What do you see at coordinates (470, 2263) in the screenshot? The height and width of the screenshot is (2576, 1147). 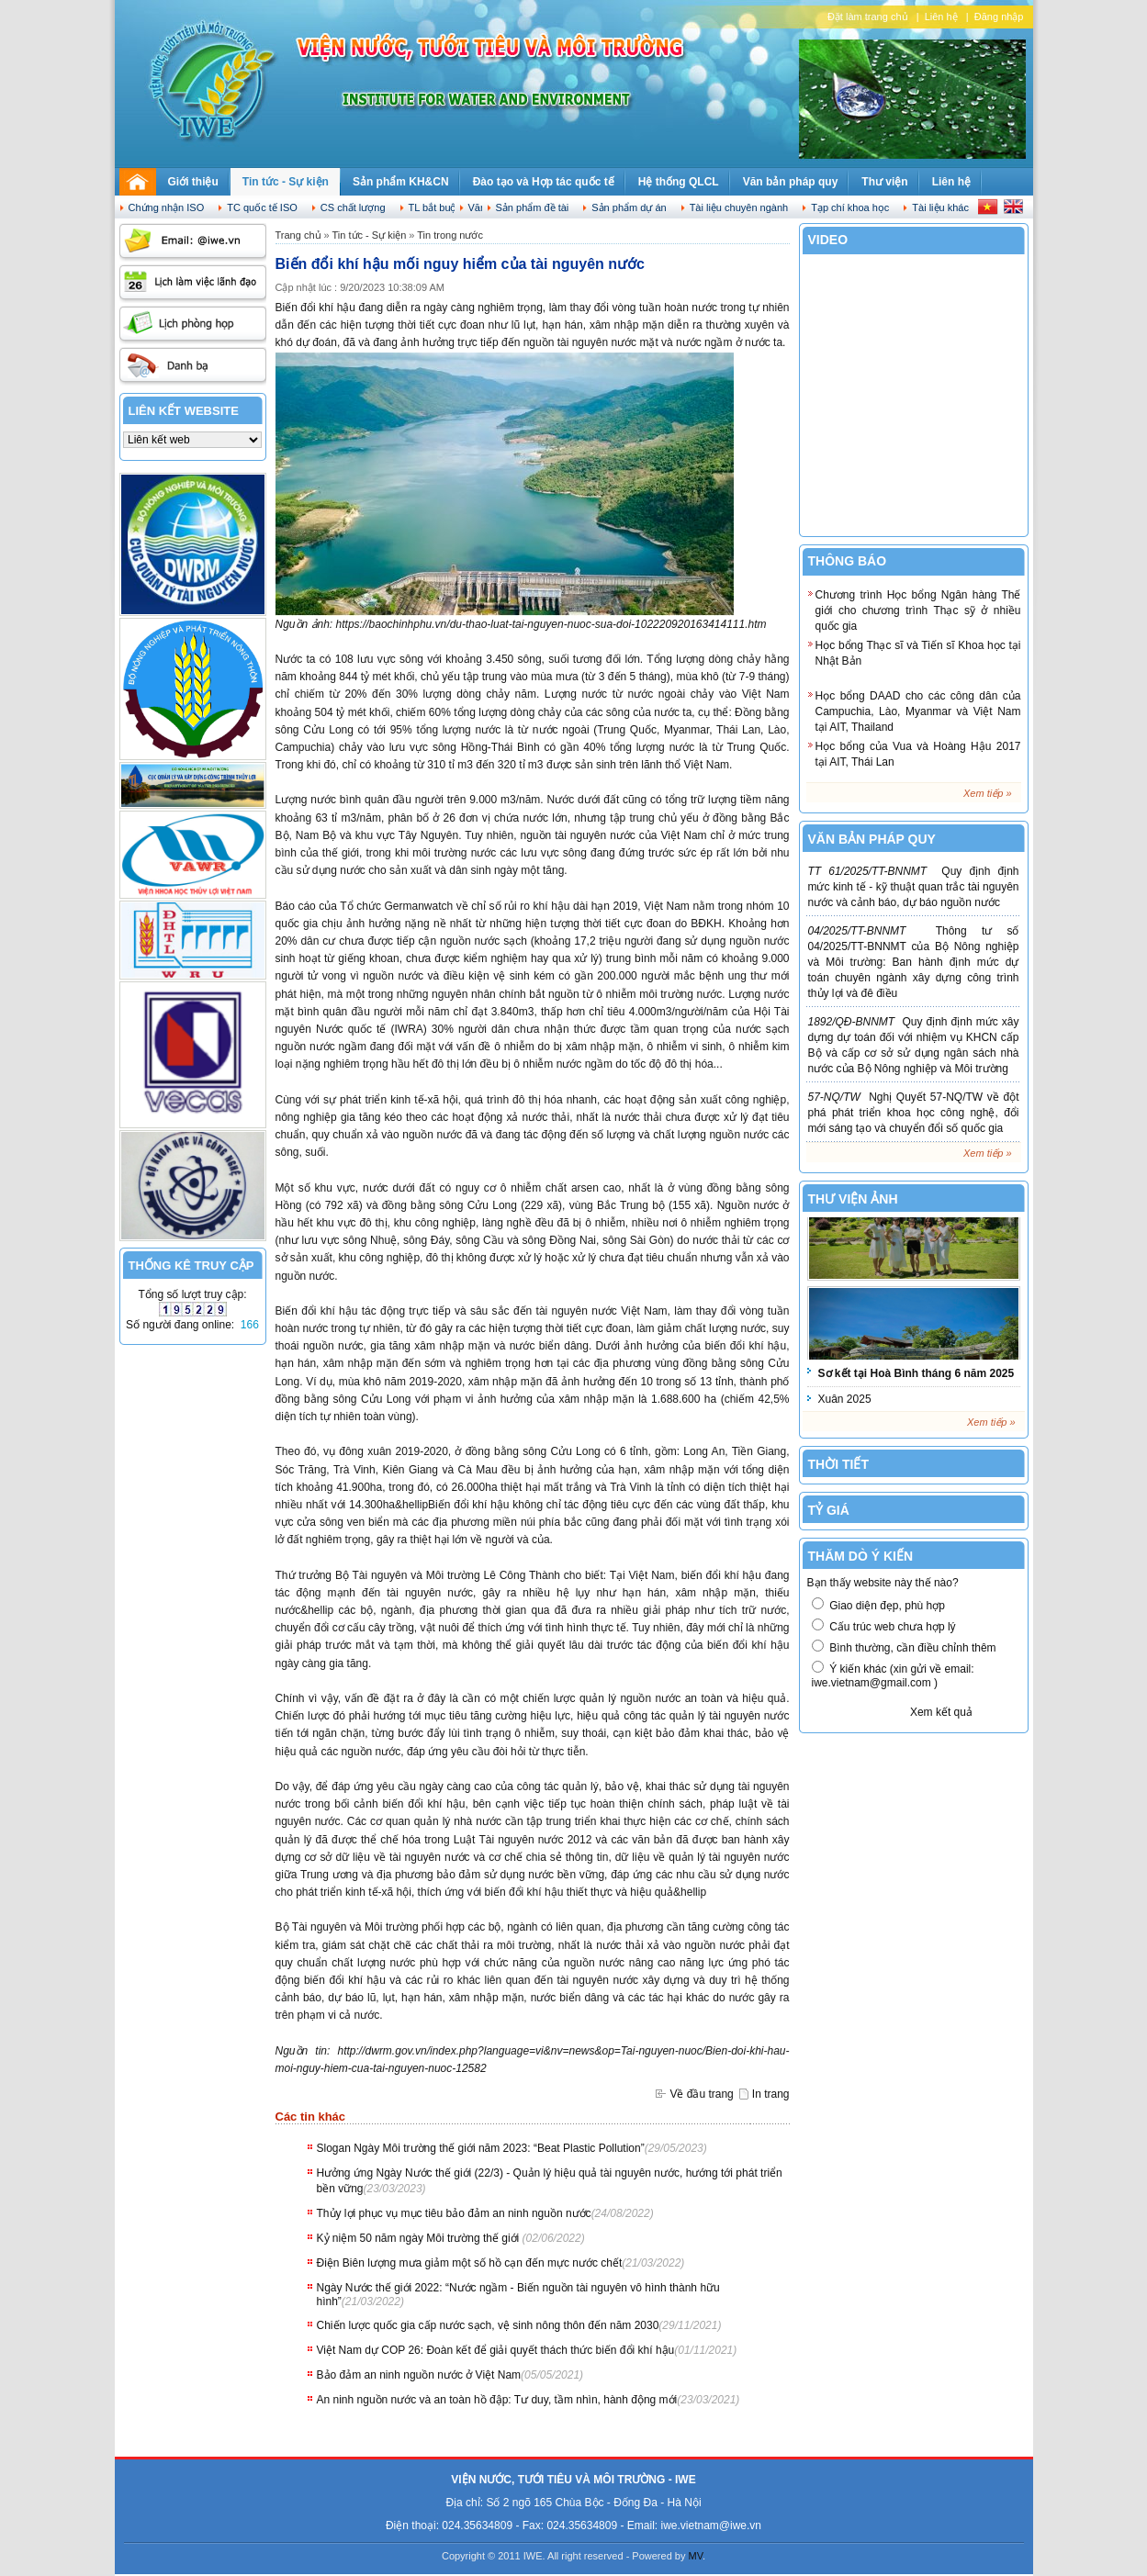 I see `Điện Biên lượng mưa giảm một số hồ cạn đến mực nước chết` at bounding box center [470, 2263].